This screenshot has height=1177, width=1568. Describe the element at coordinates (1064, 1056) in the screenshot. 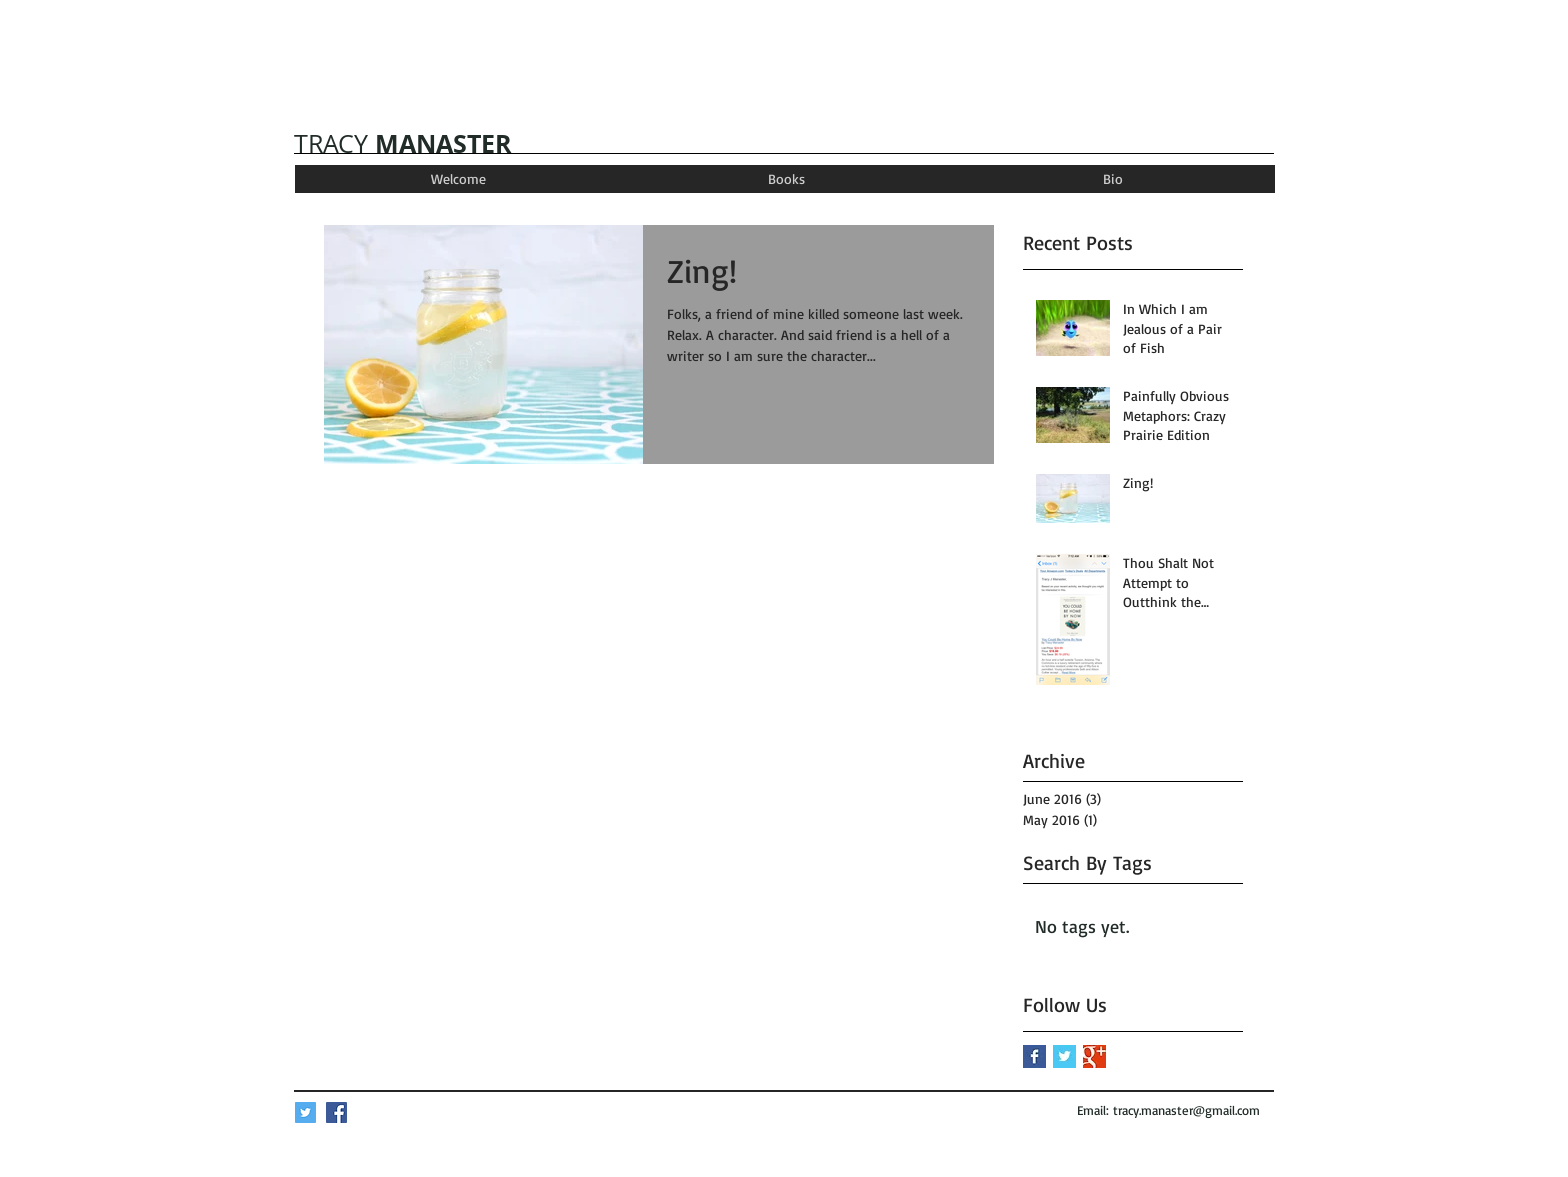

I see `[Twitter Basic Square]` at that location.